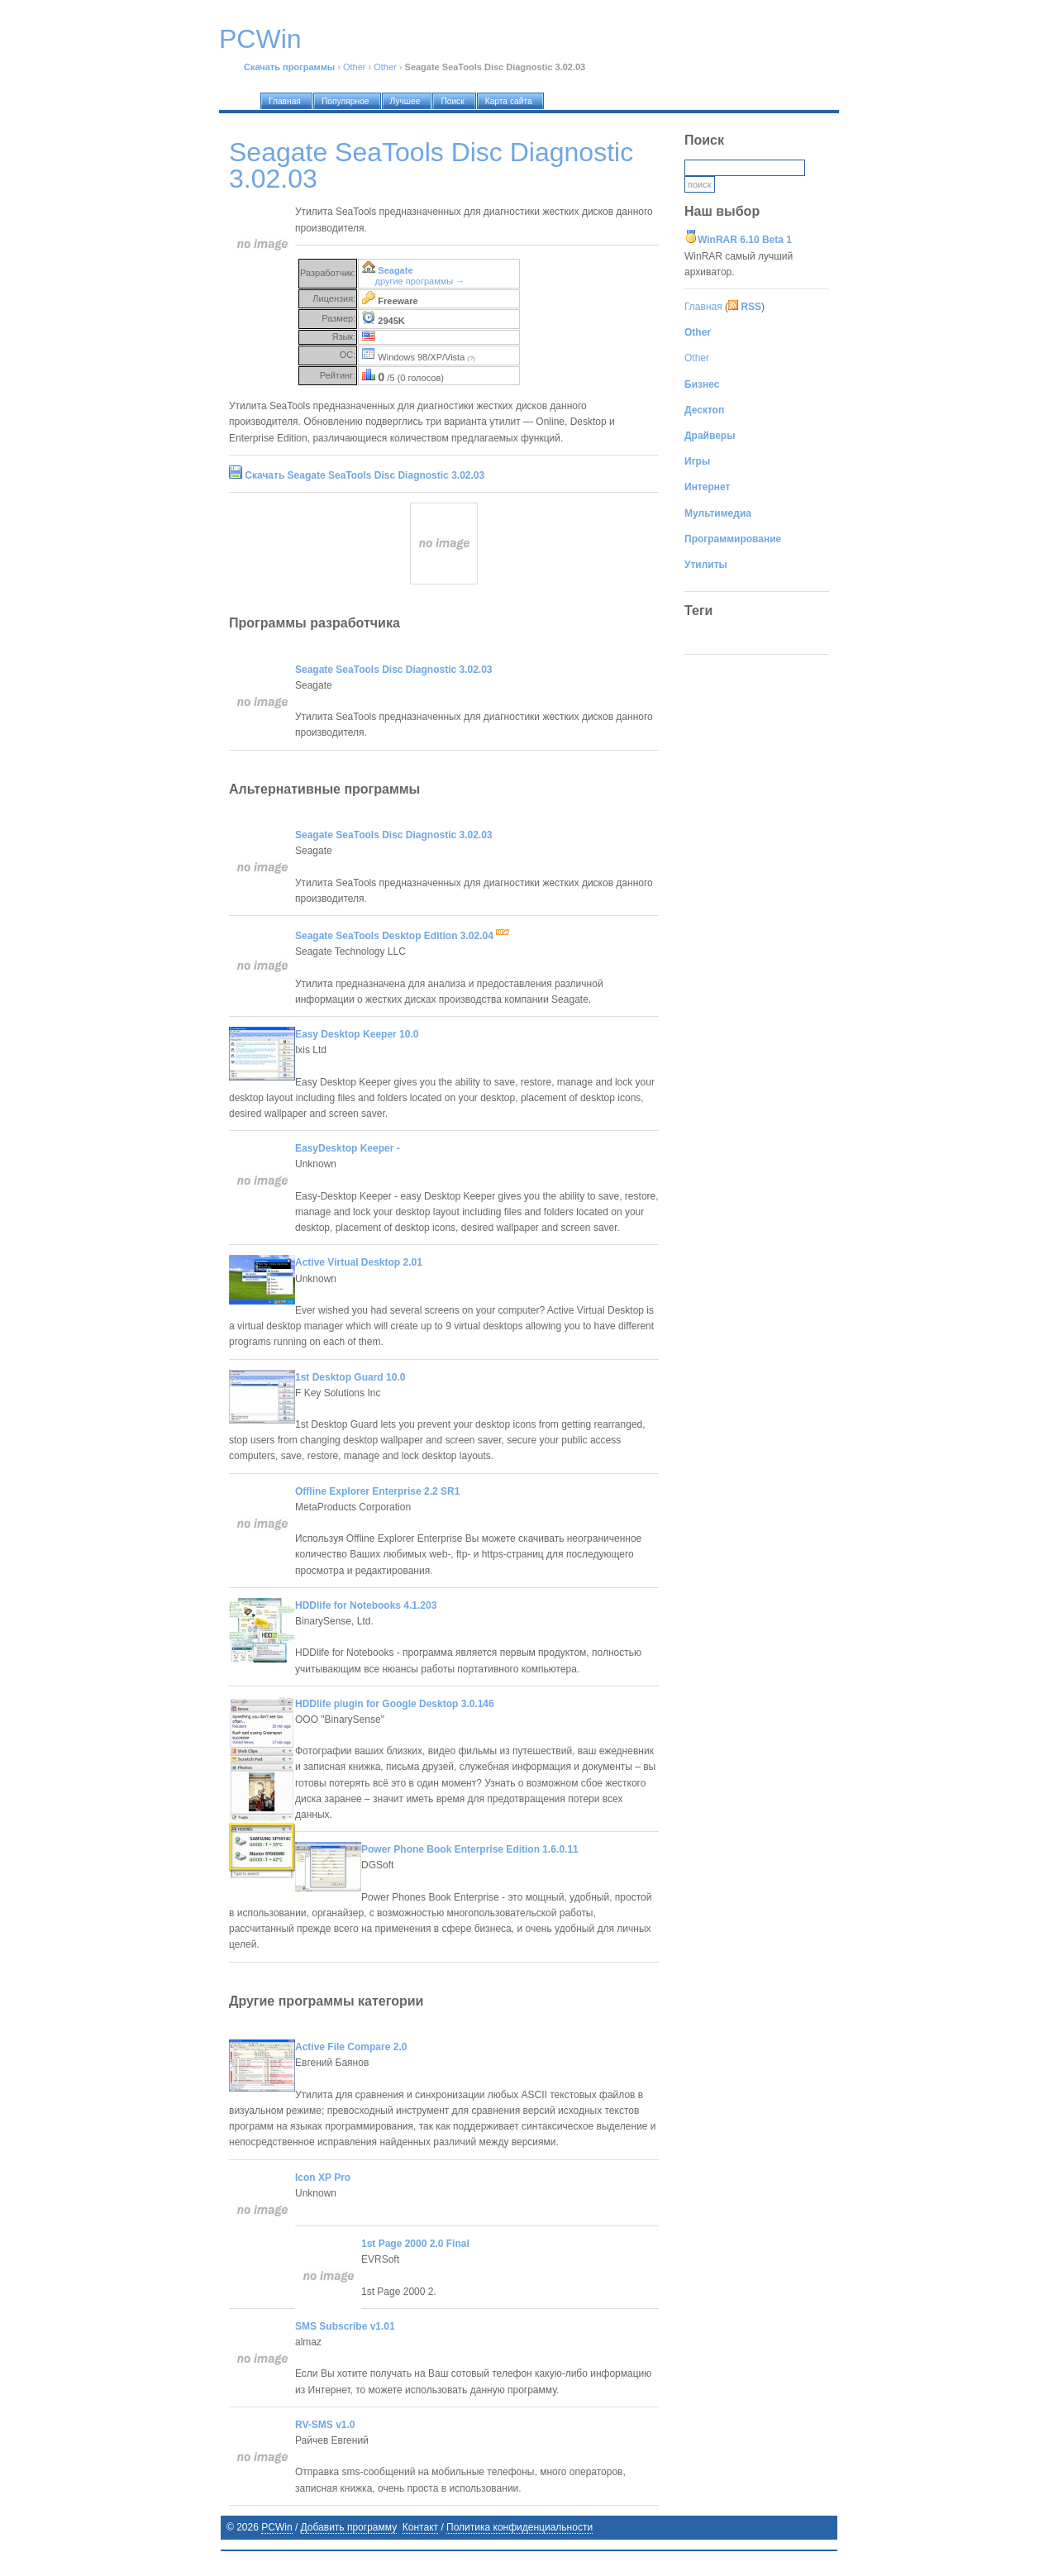  I want to click on PCWin, so click(276, 2527).